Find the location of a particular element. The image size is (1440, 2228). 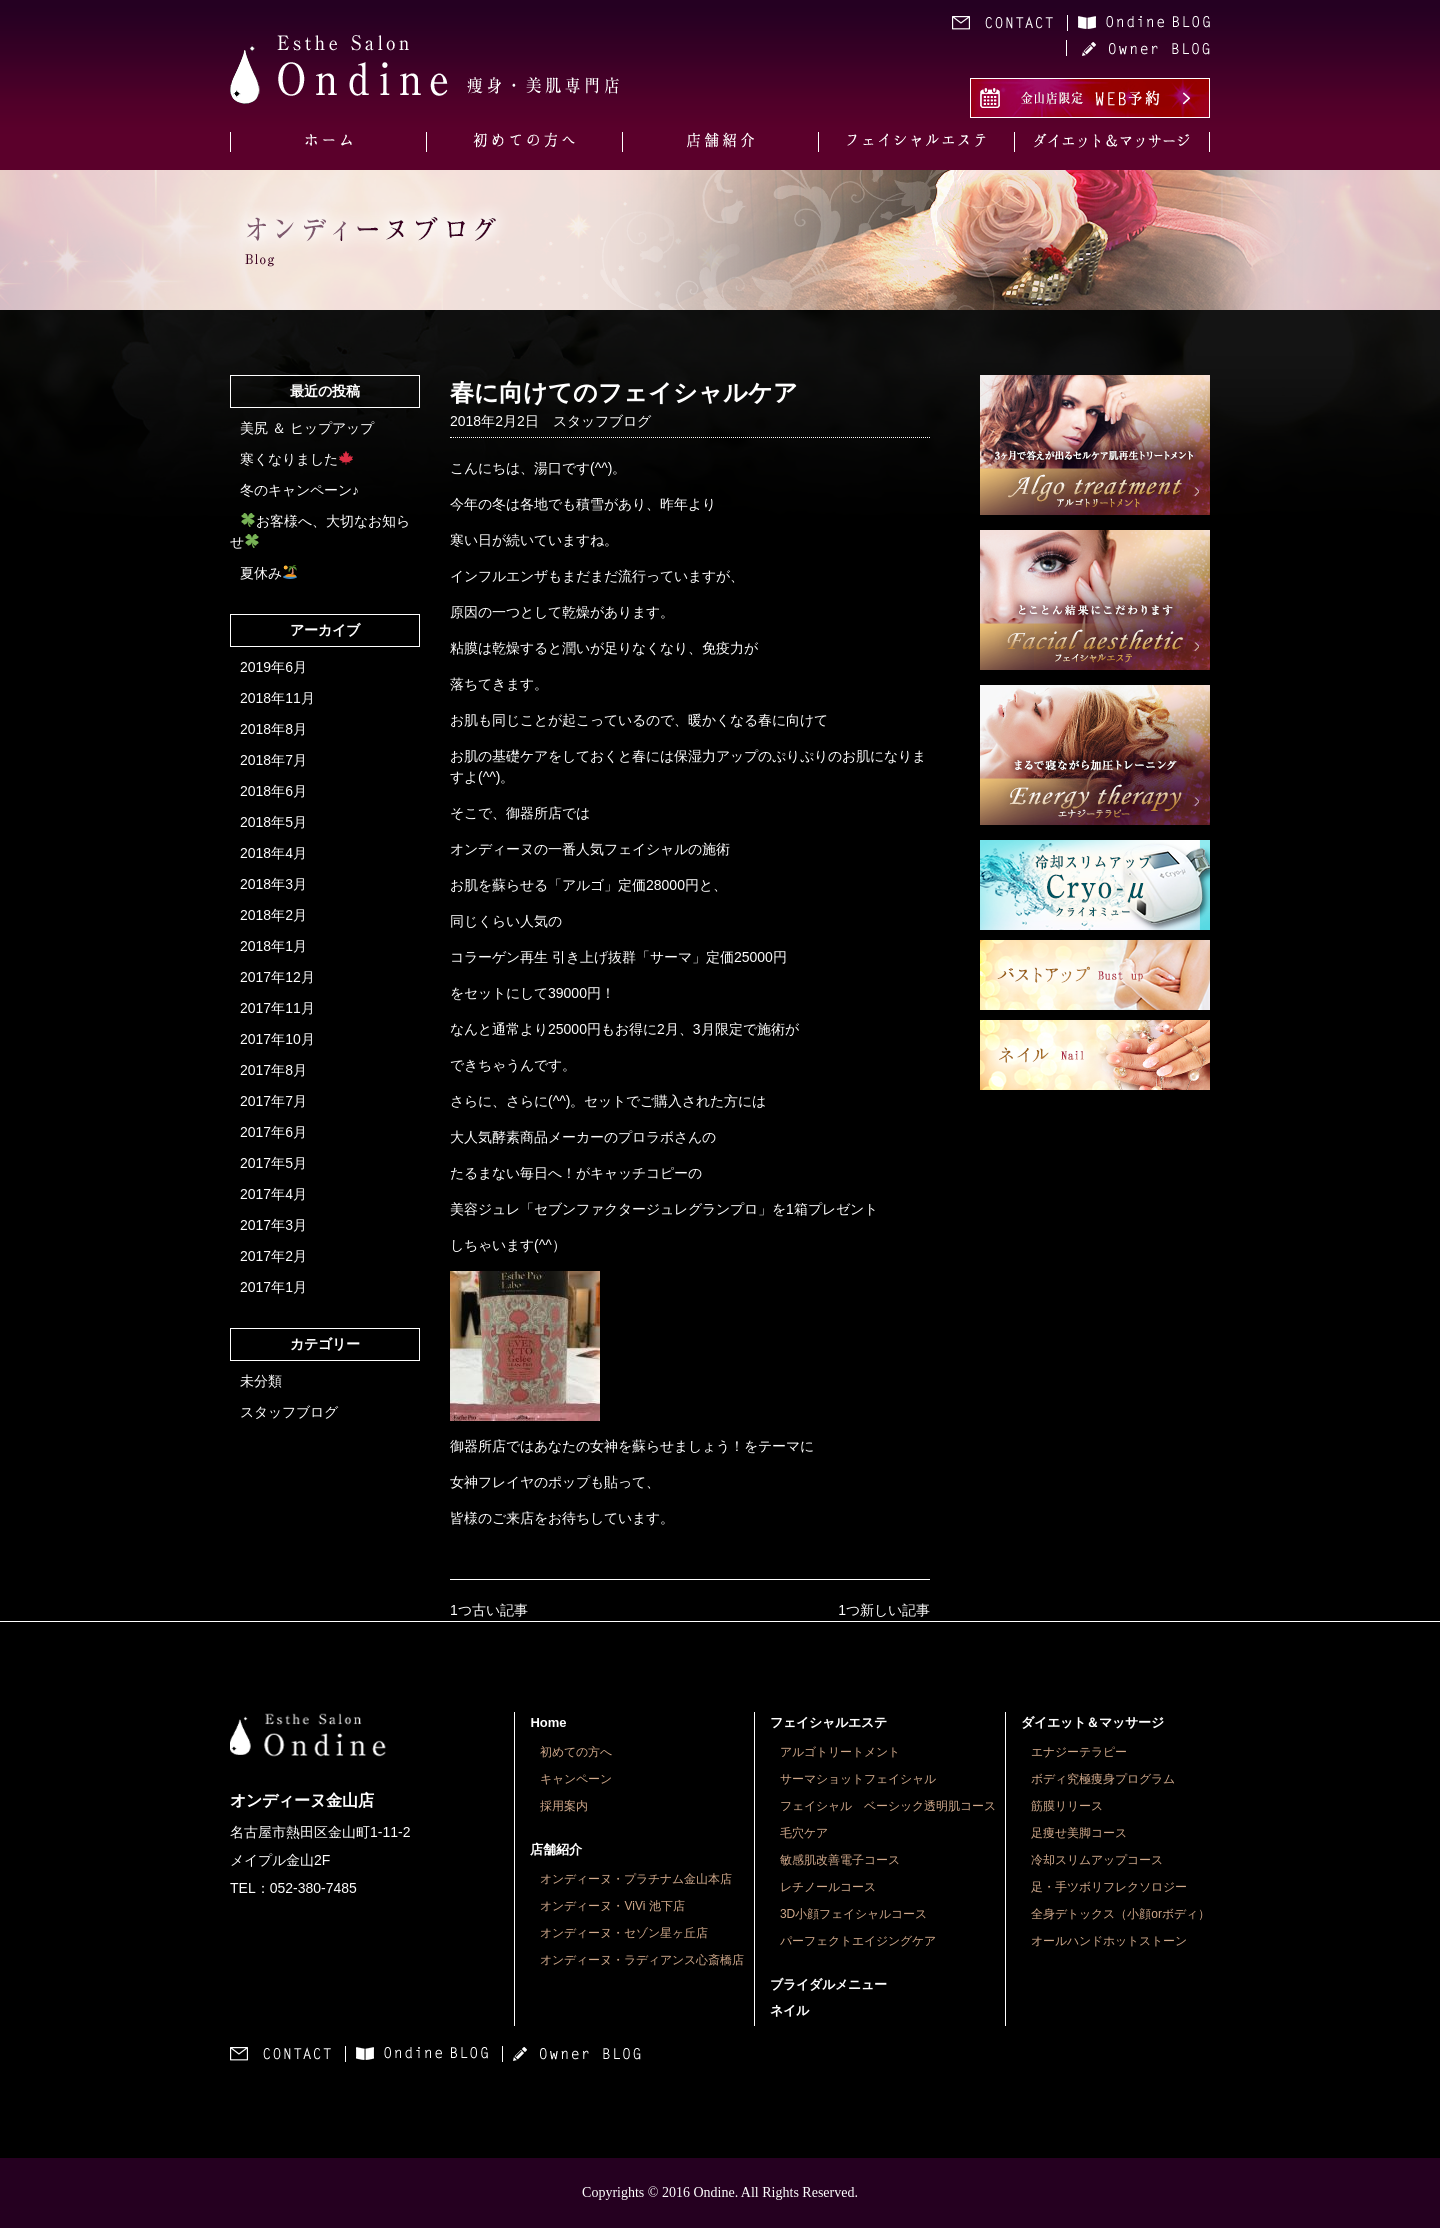

採用案内 is located at coordinates (564, 1806).